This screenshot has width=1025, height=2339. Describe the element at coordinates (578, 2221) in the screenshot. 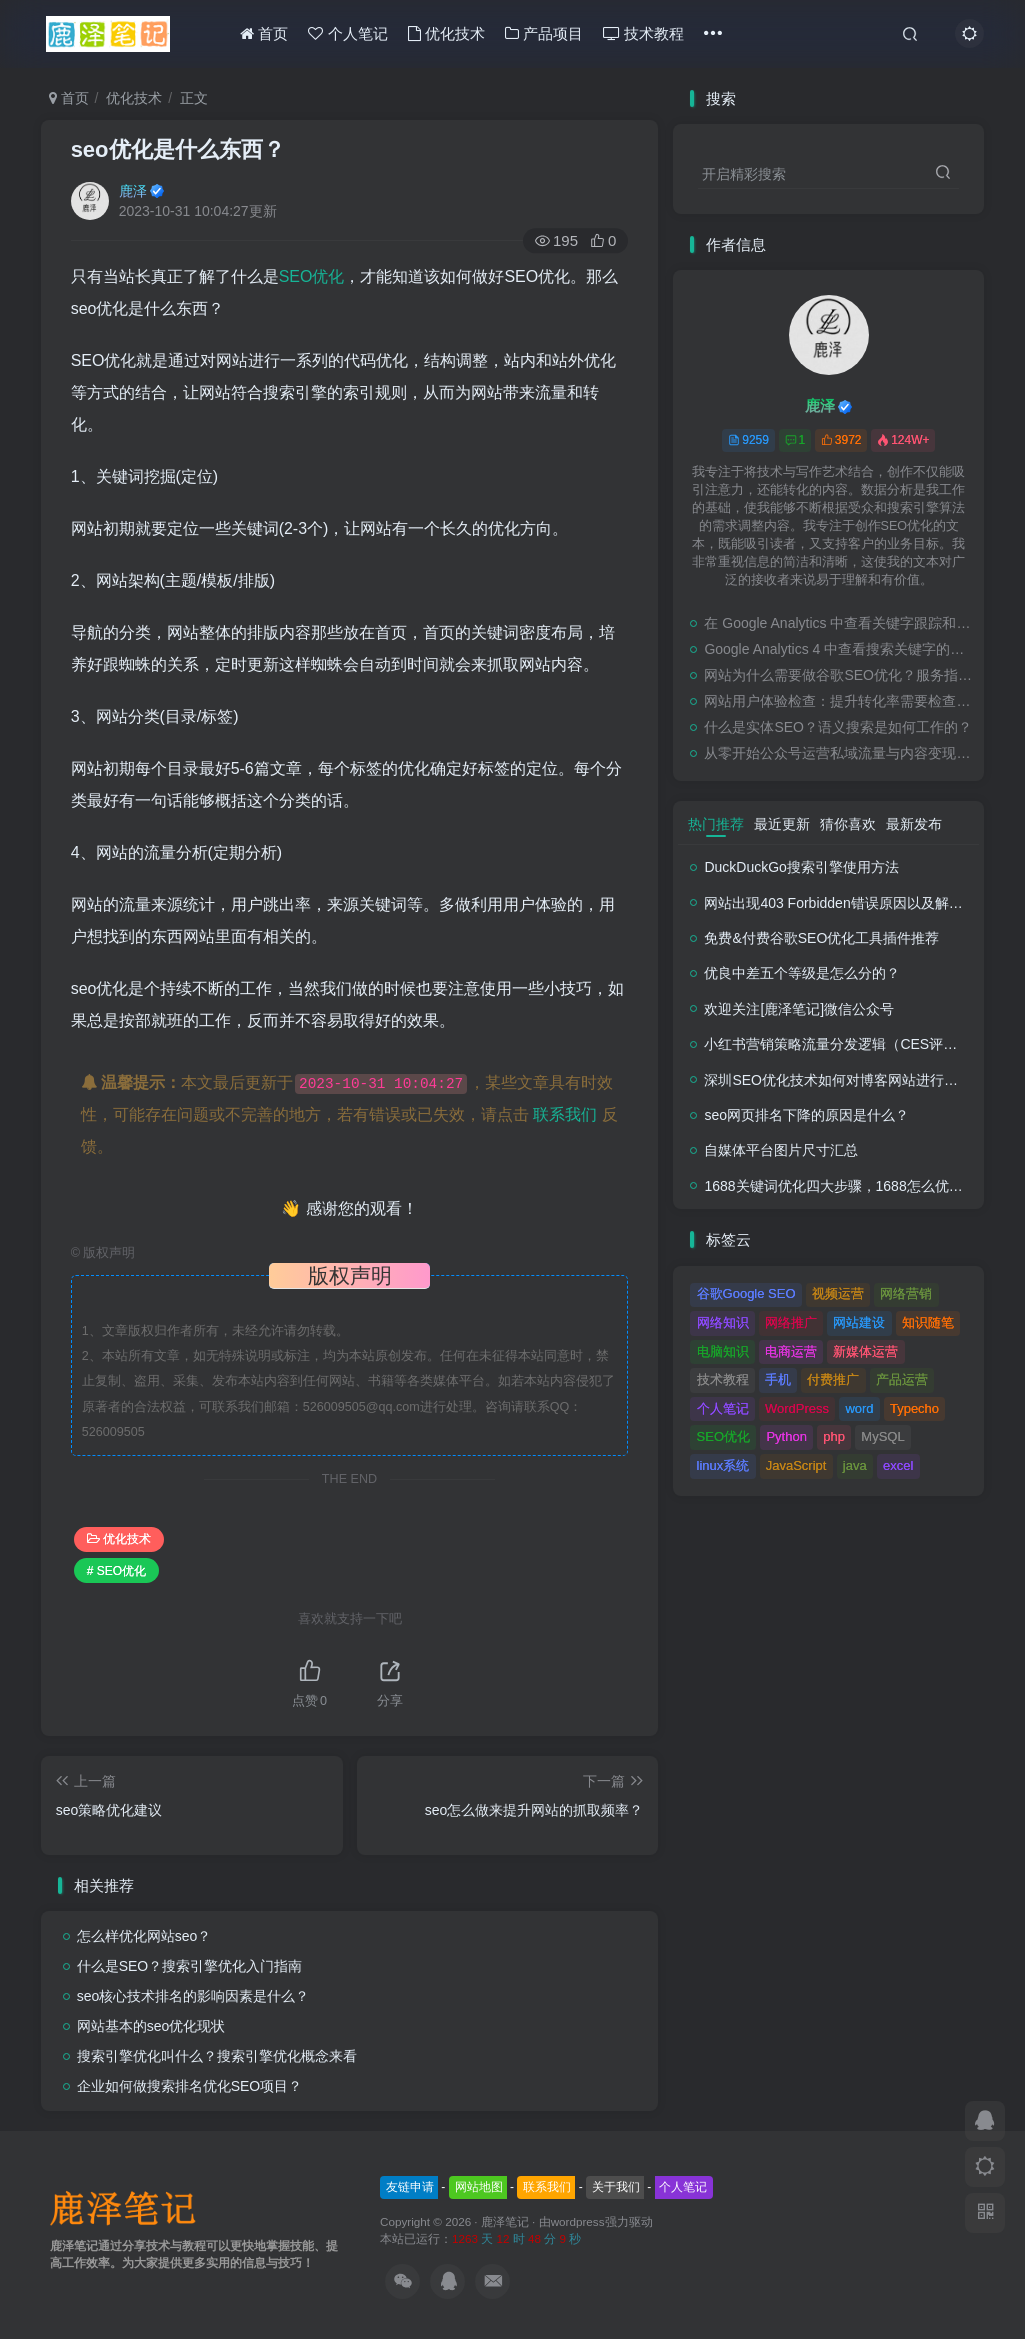

I see `wordpress` at that location.